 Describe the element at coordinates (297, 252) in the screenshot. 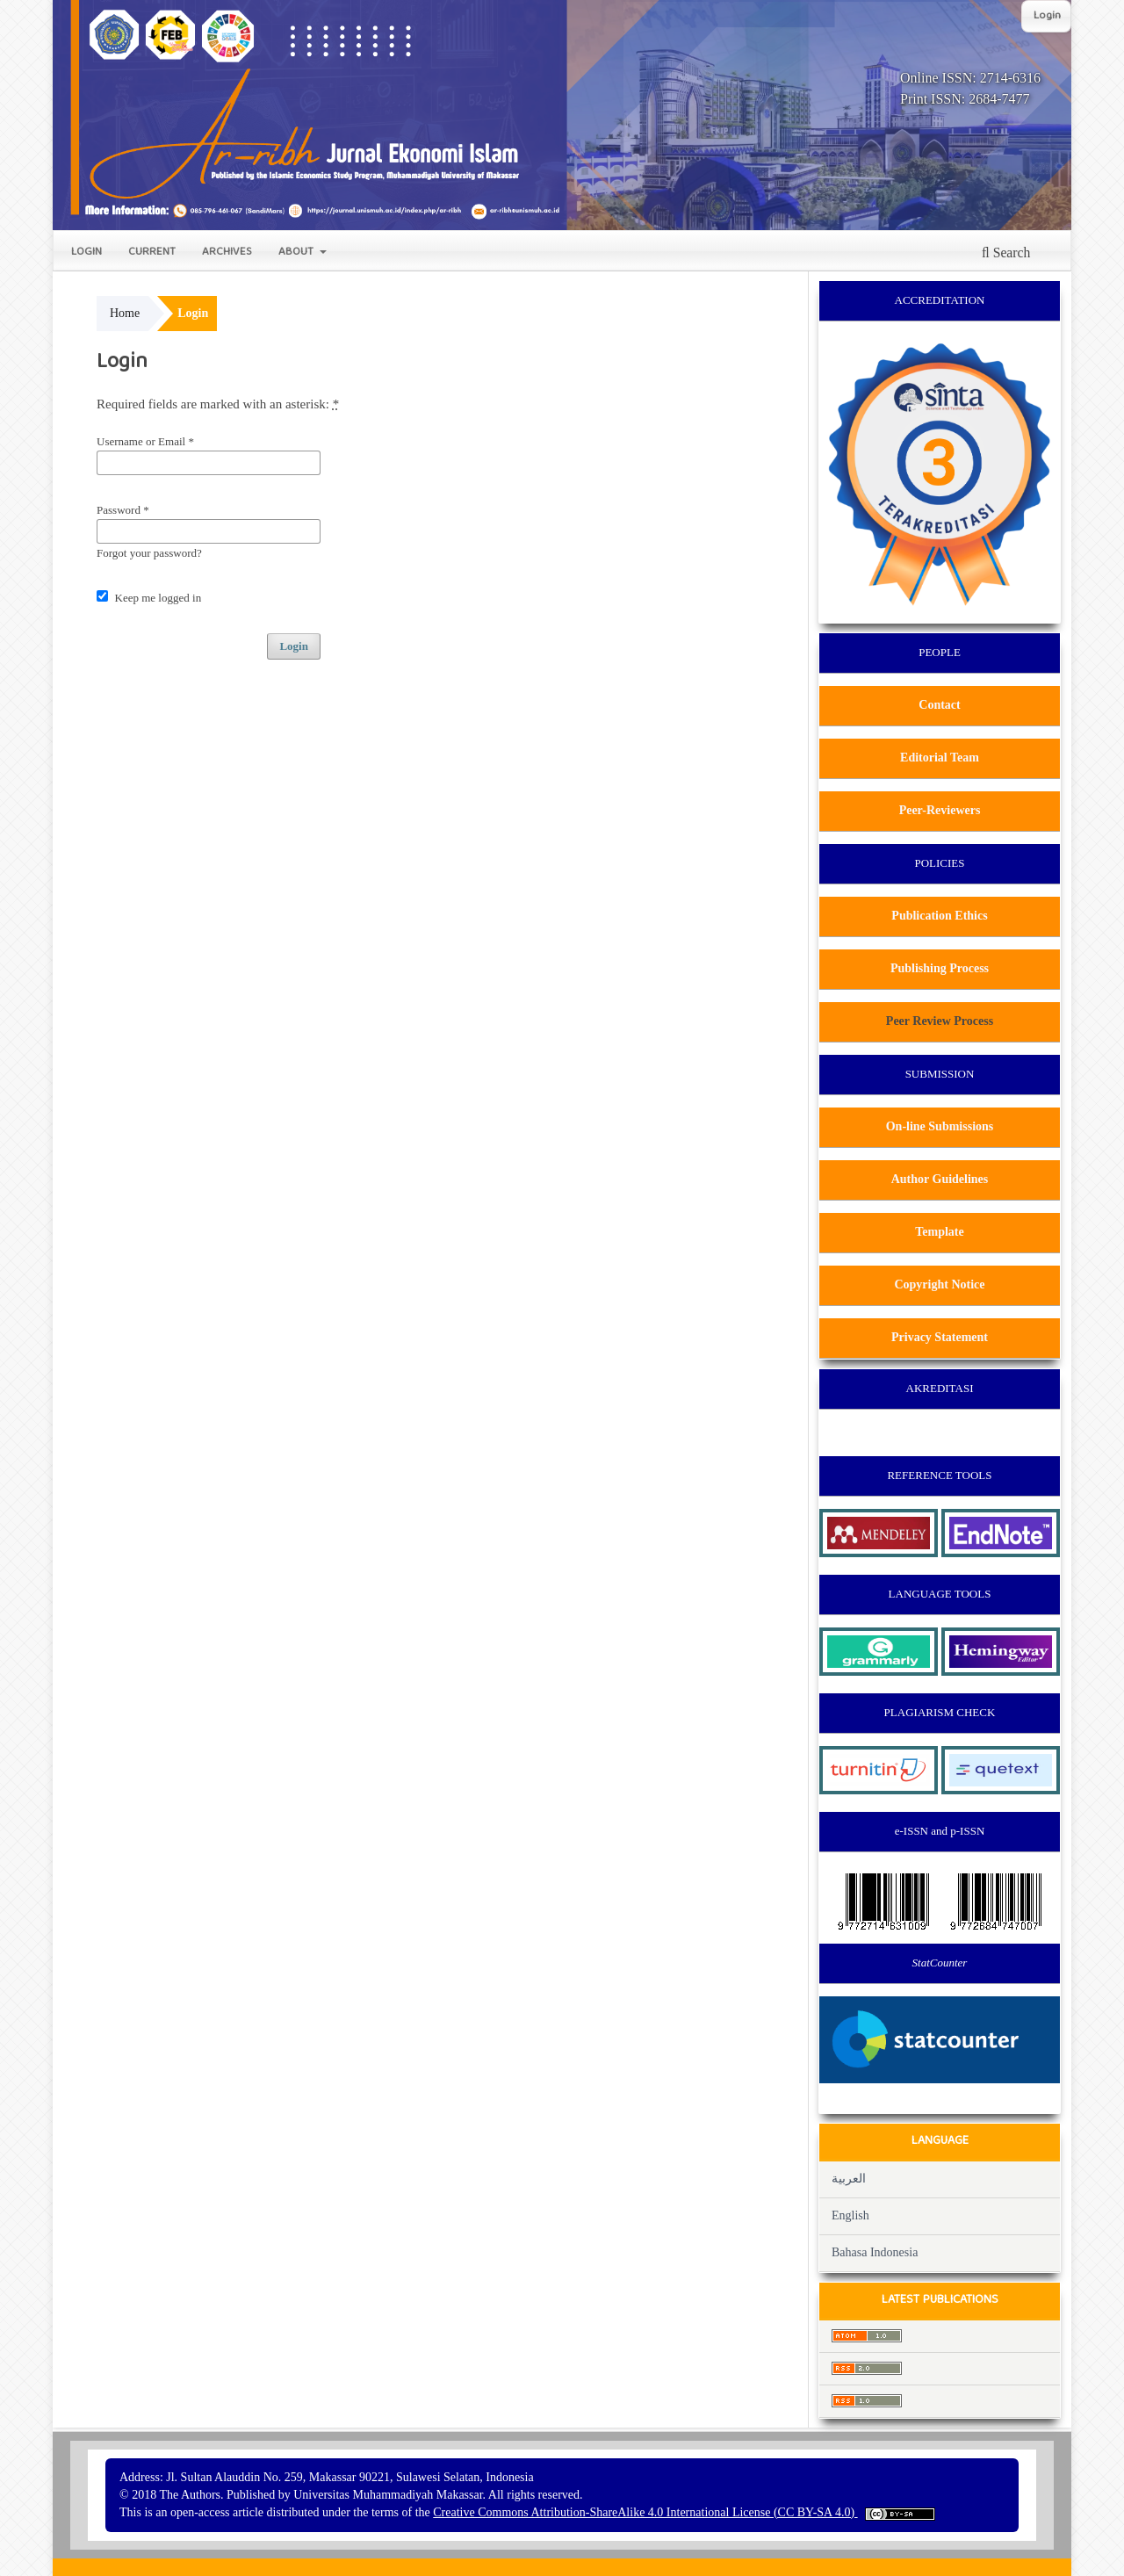

I see `About` at that location.